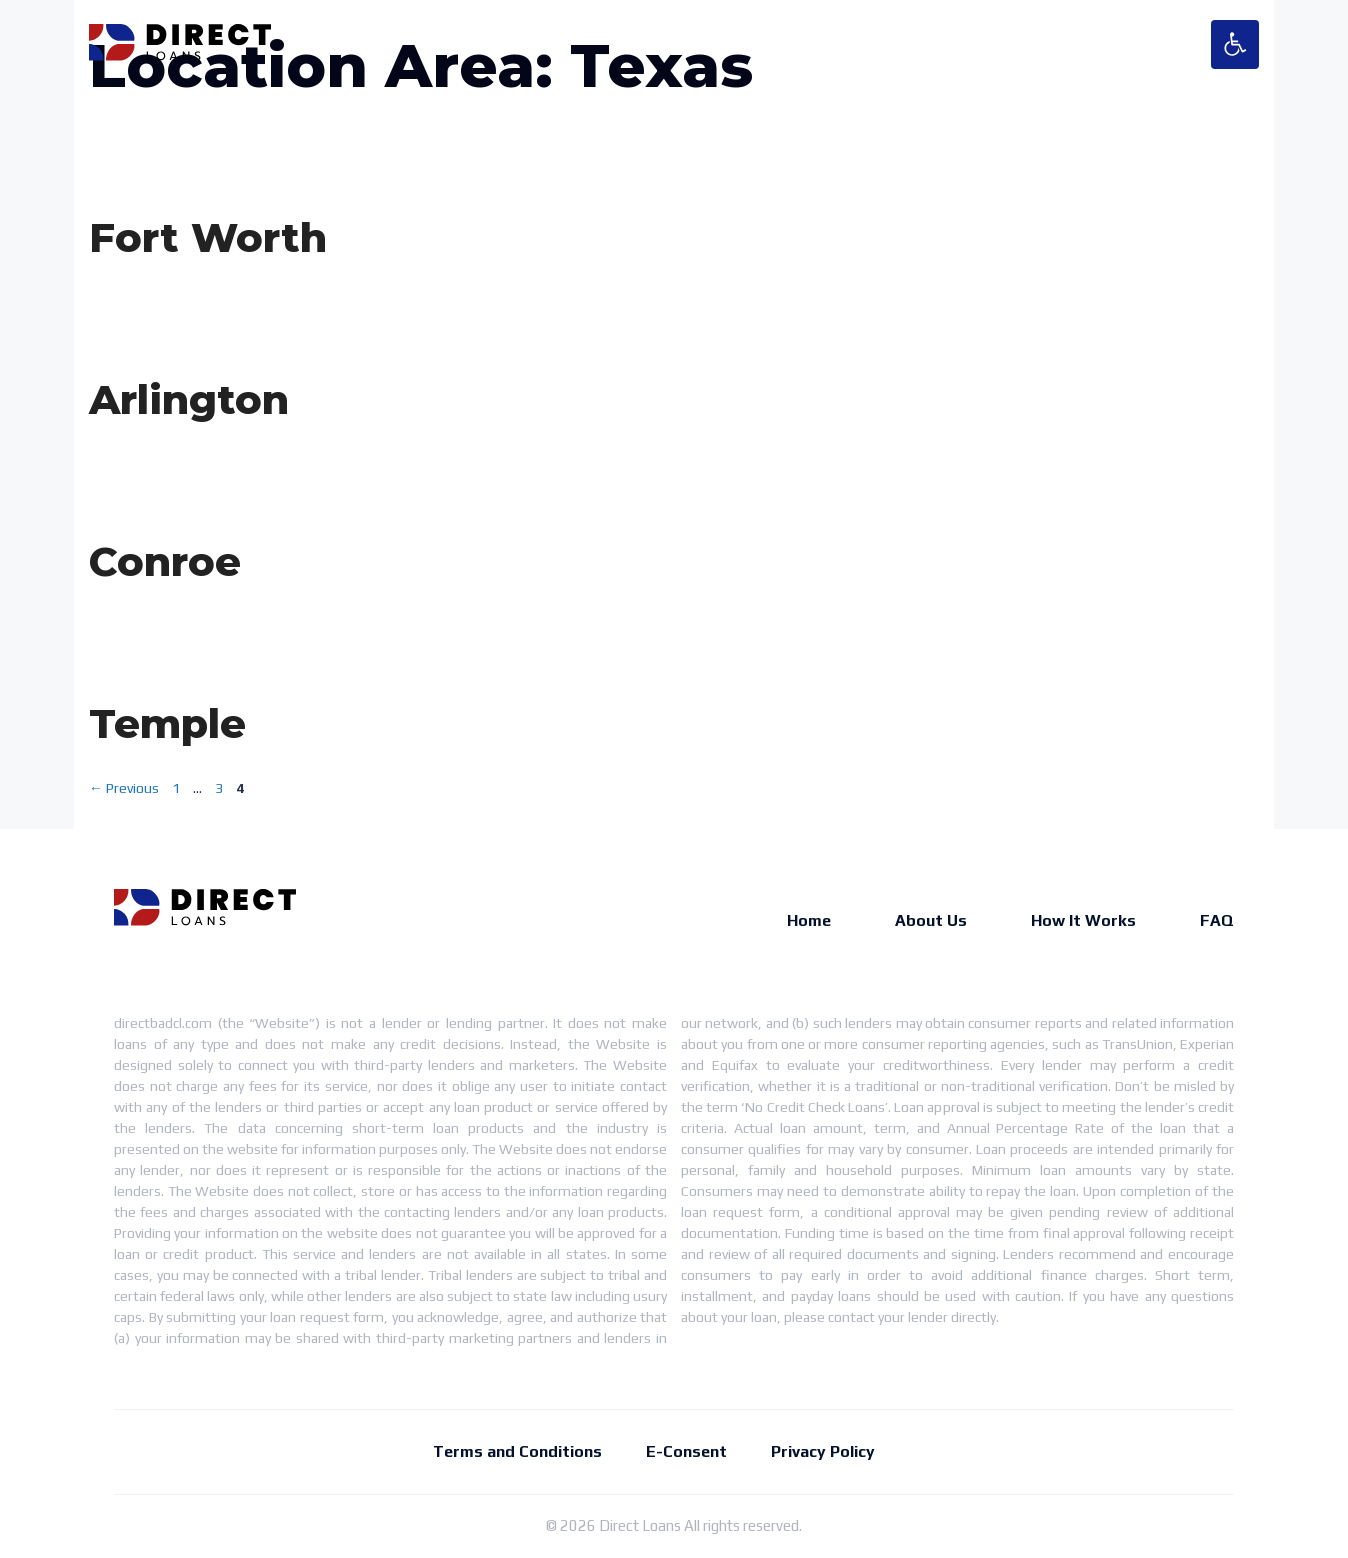 This screenshot has height=1558, width=1348. Describe the element at coordinates (189, 399) in the screenshot. I see `Arlington` at that location.